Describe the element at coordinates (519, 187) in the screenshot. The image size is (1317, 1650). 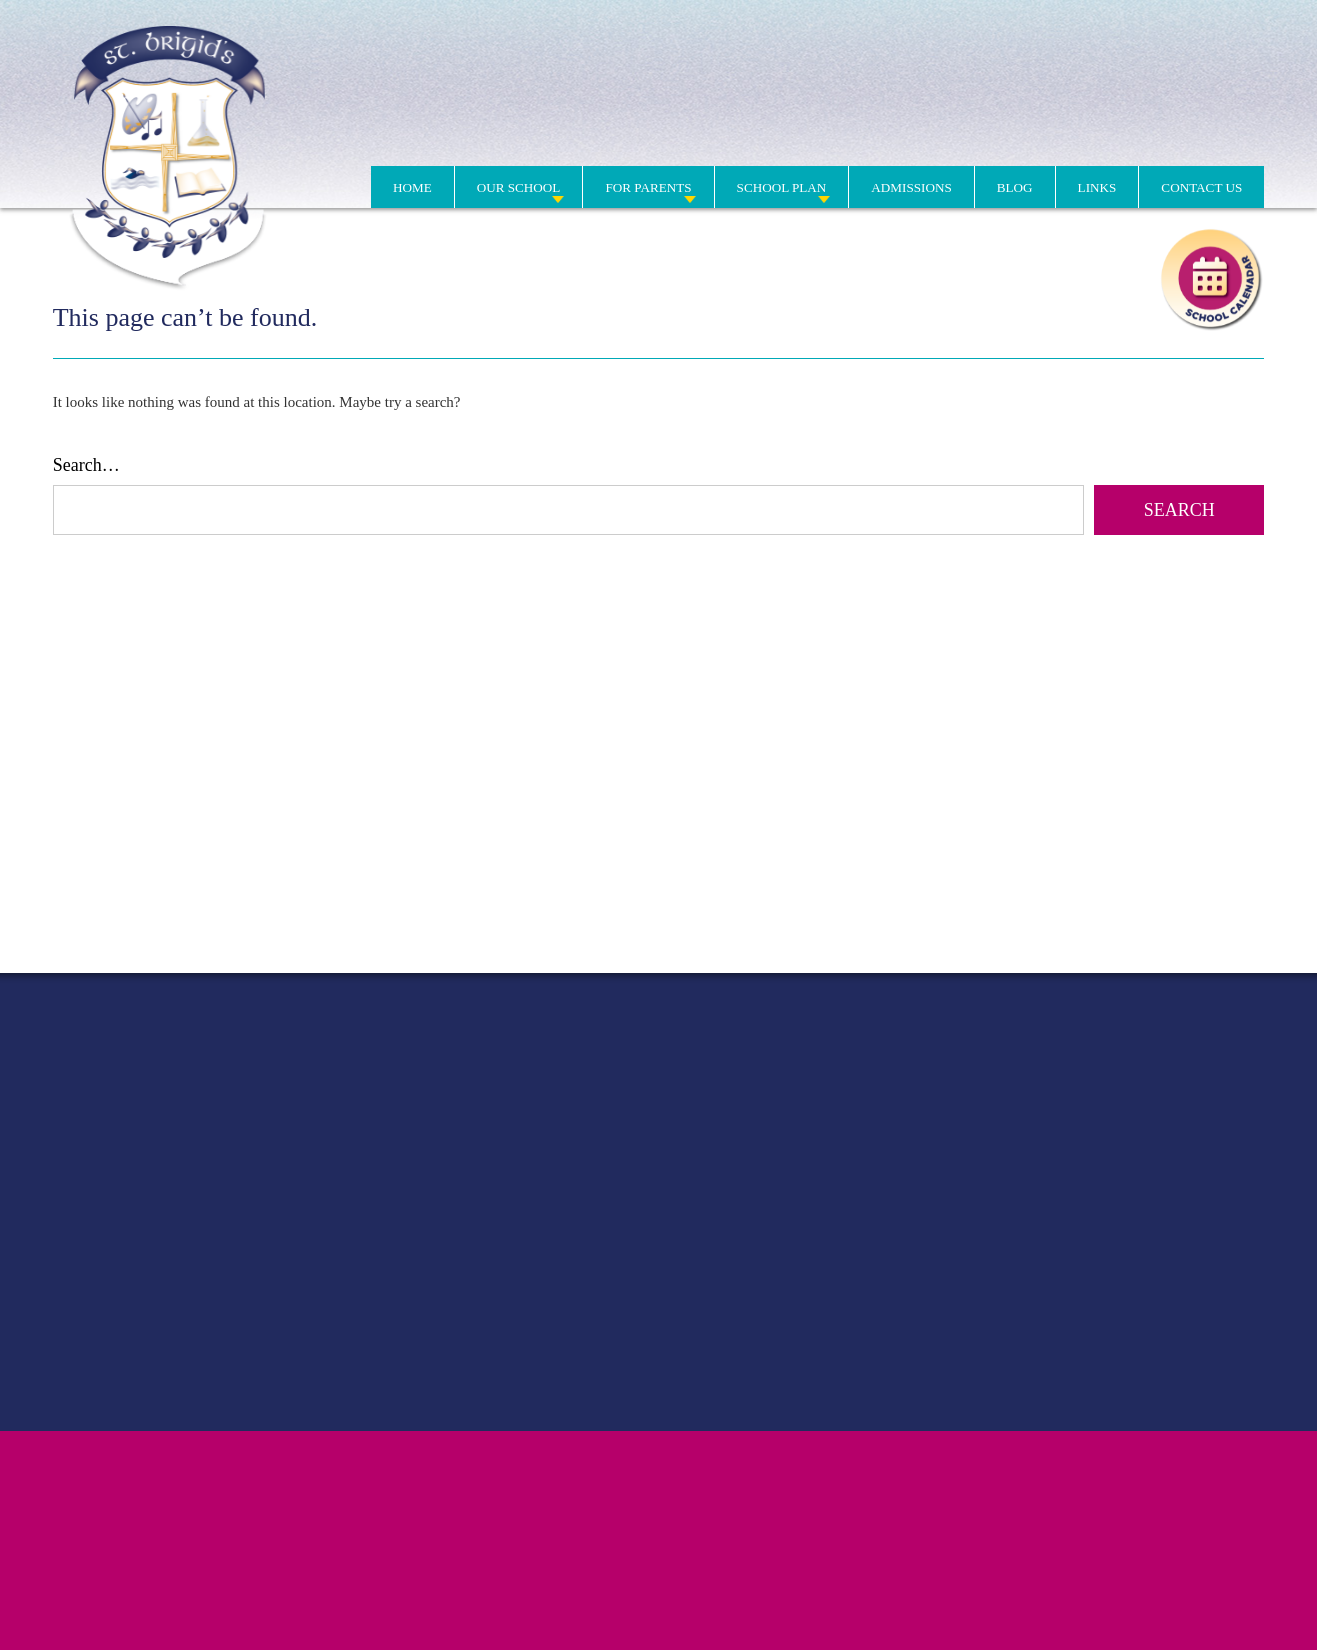
I see `Our School [menuitem]` at that location.